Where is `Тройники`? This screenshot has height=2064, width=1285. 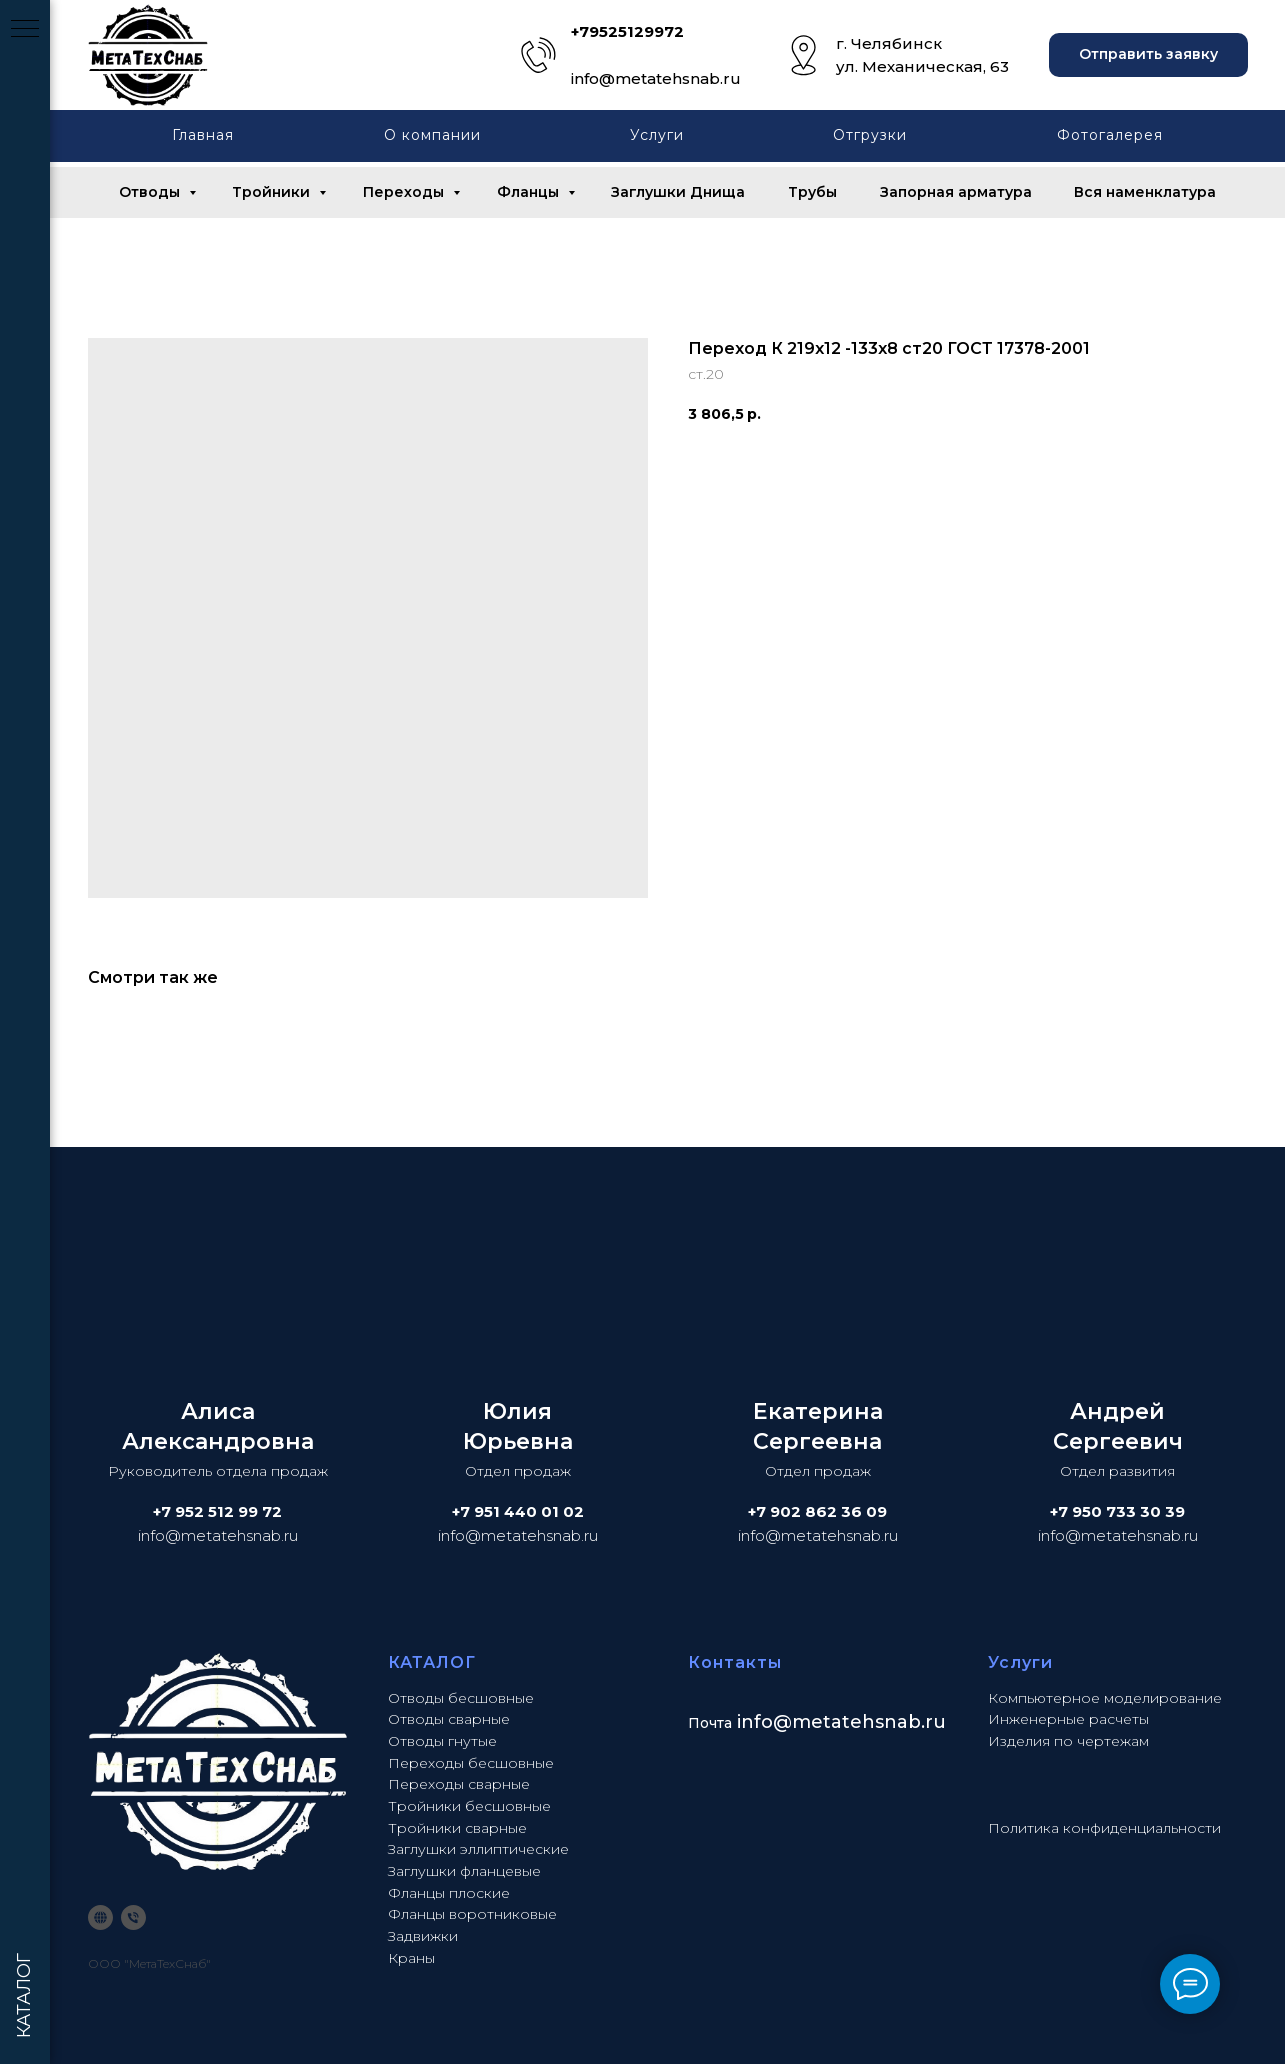
Тройники is located at coordinates (273, 192).